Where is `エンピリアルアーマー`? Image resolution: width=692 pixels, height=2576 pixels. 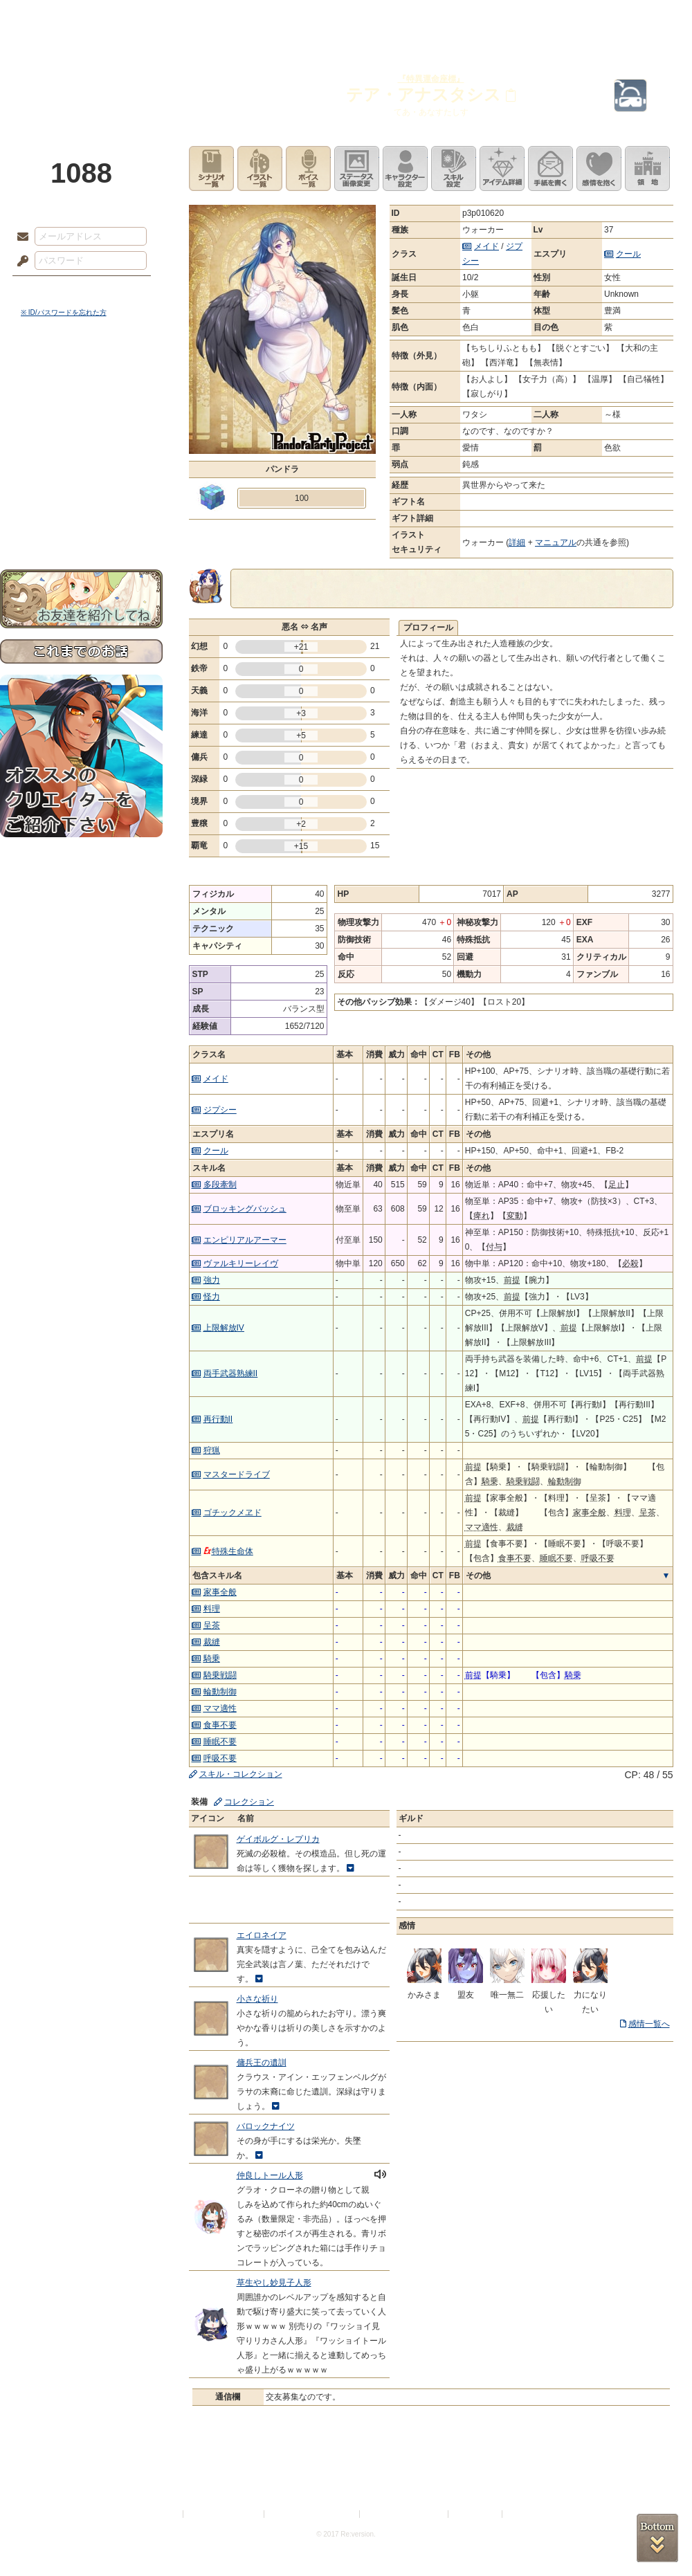
エンピリアルアーマー is located at coordinates (244, 1240).